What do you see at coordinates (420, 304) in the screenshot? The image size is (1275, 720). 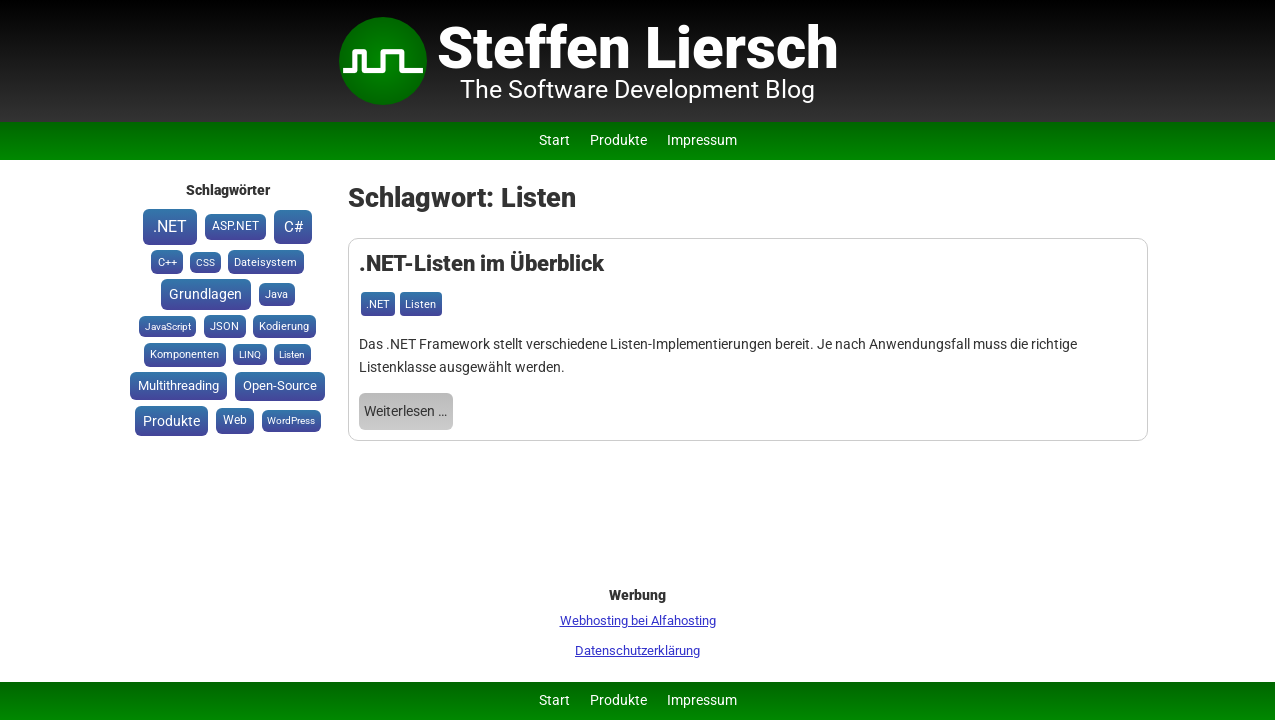 I see `Listen` at bounding box center [420, 304].